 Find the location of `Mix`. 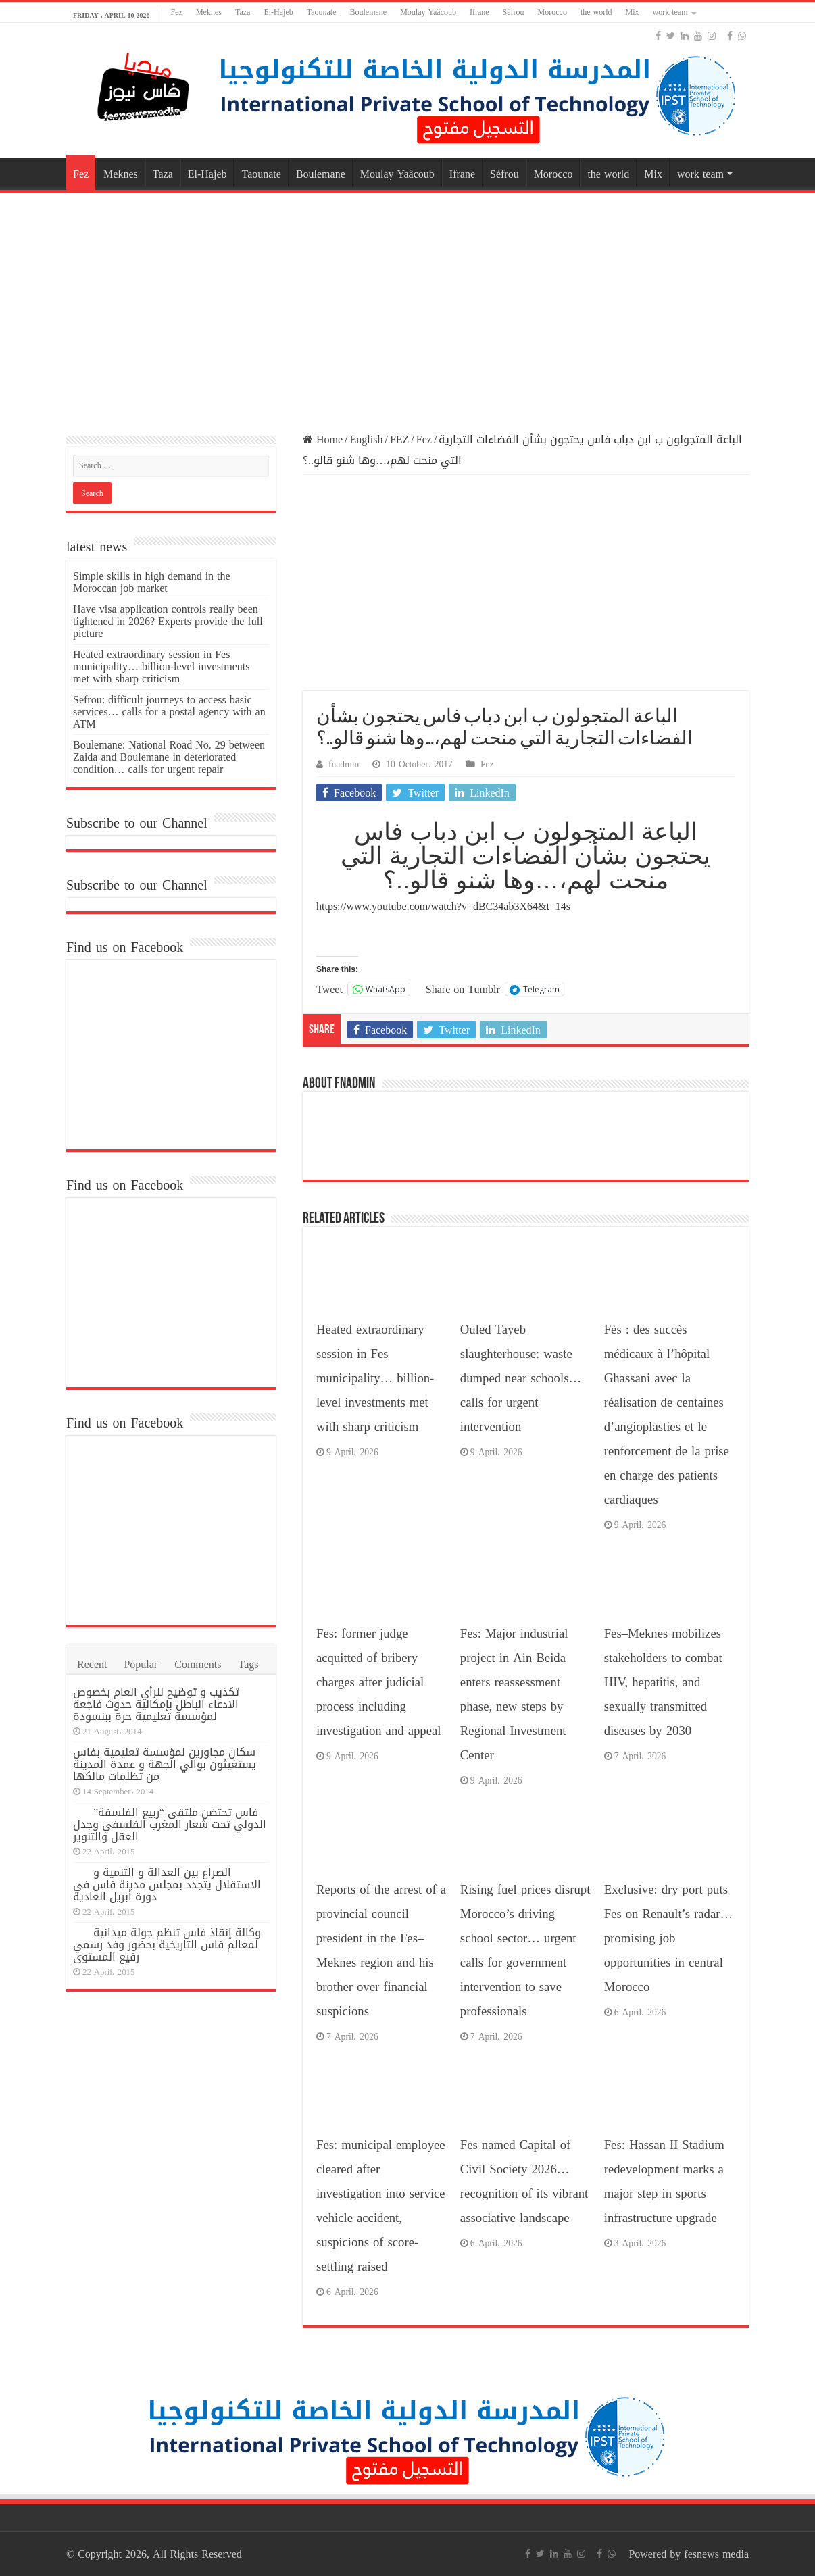

Mix is located at coordinates (632, 12).